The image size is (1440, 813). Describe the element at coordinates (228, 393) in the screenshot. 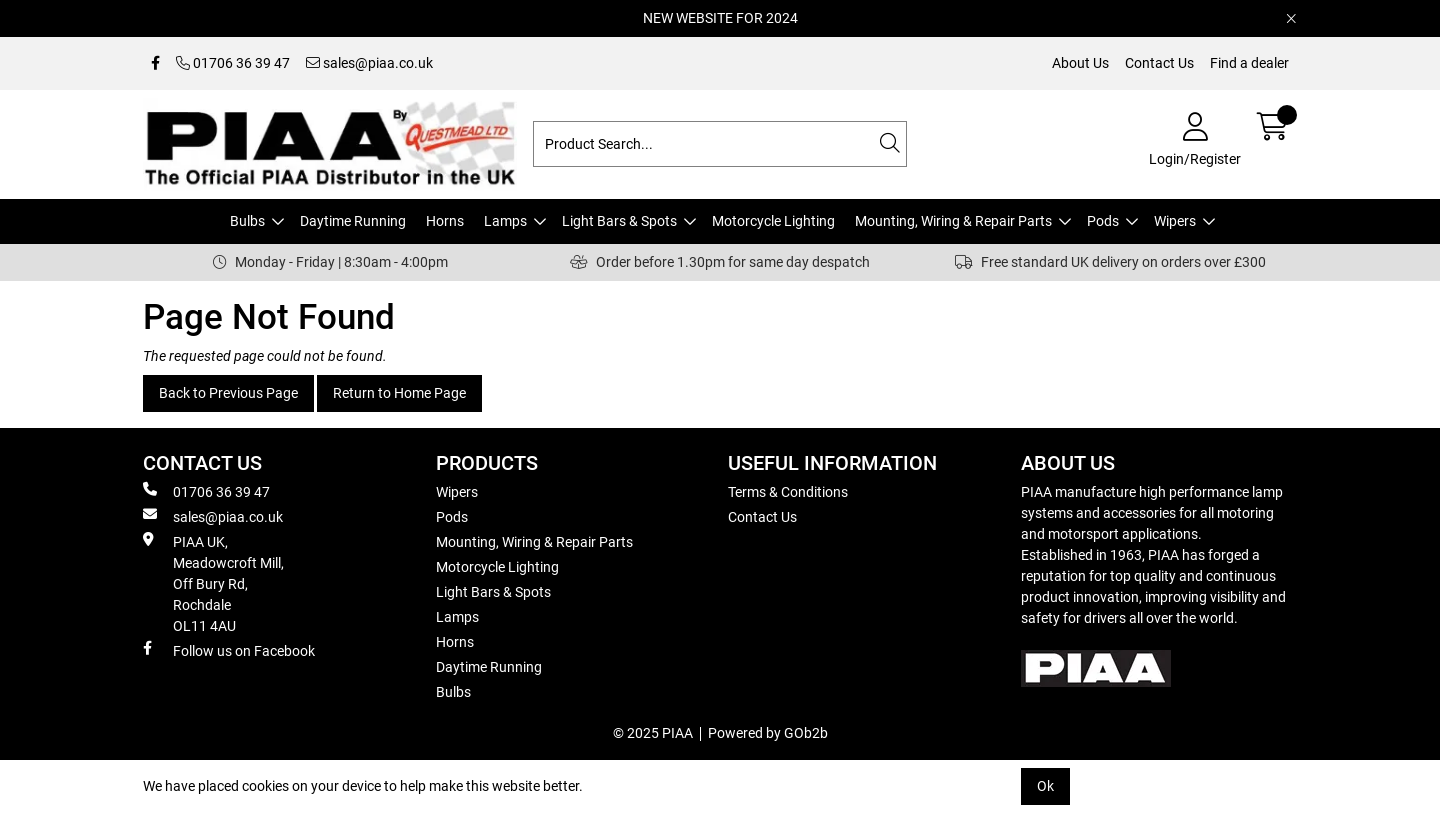

I see `Back to Previous Page` at that location.